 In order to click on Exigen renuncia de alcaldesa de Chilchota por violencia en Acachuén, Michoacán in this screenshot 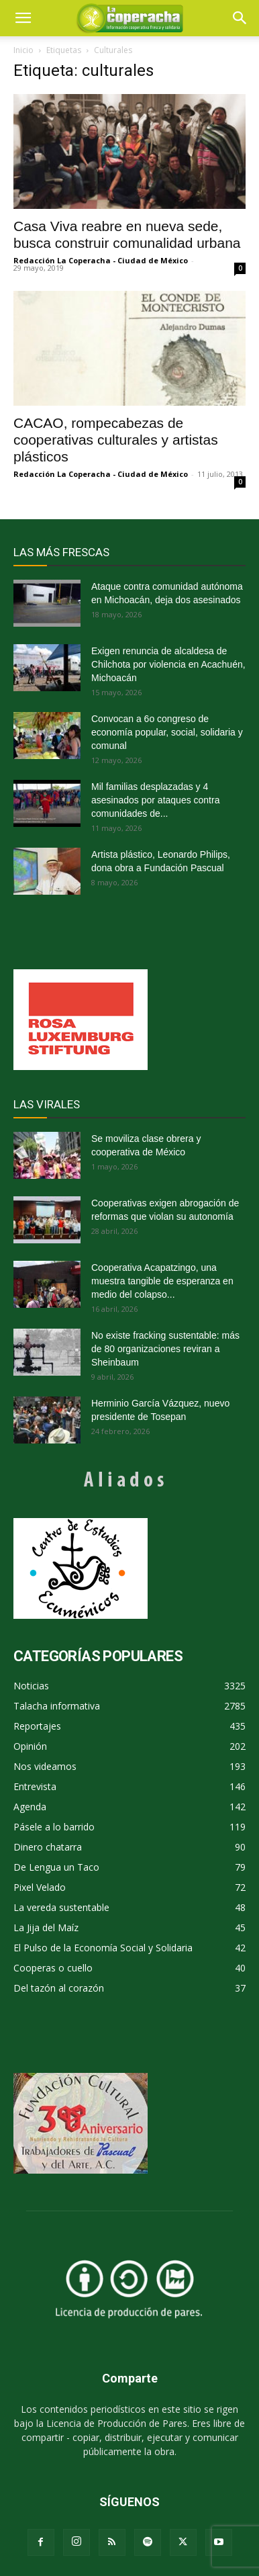, I will do `click(168, 664)`.